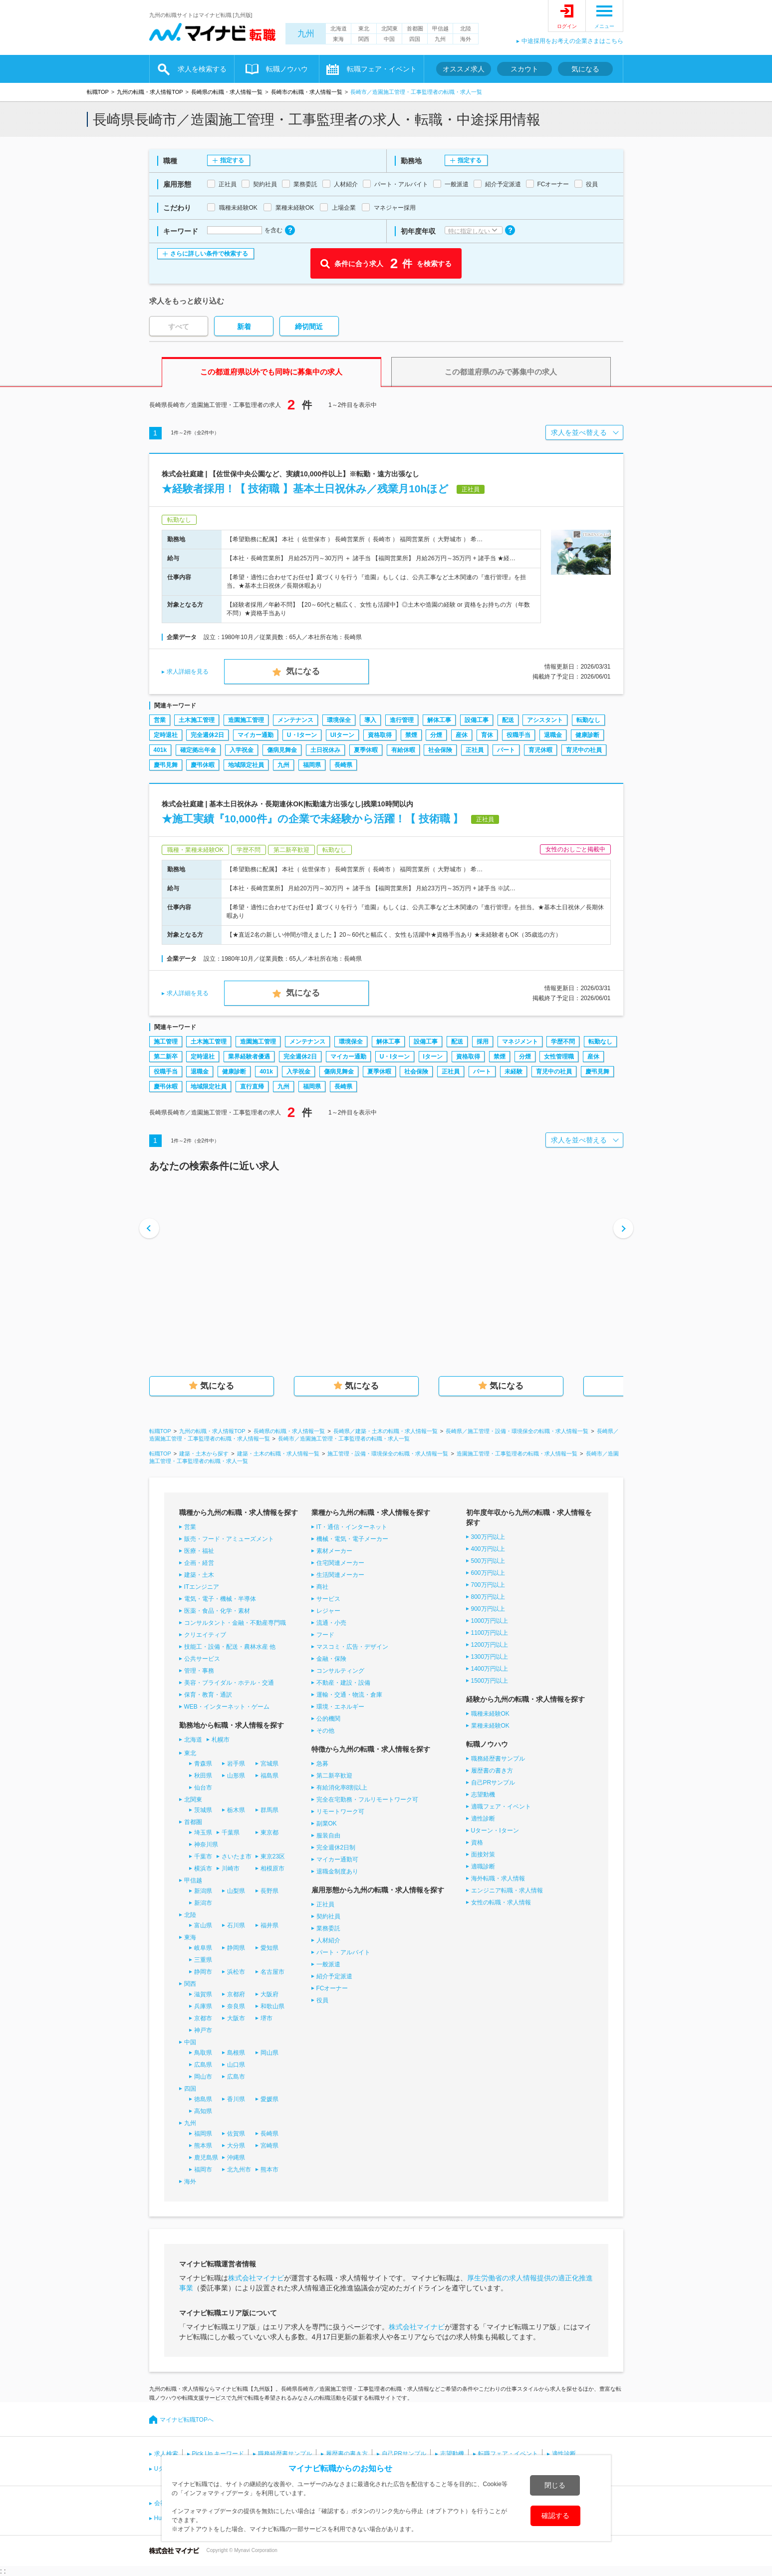  Describe the element at coordinates (203, 2030) in the screenshot. I see `神戸市` at that location.